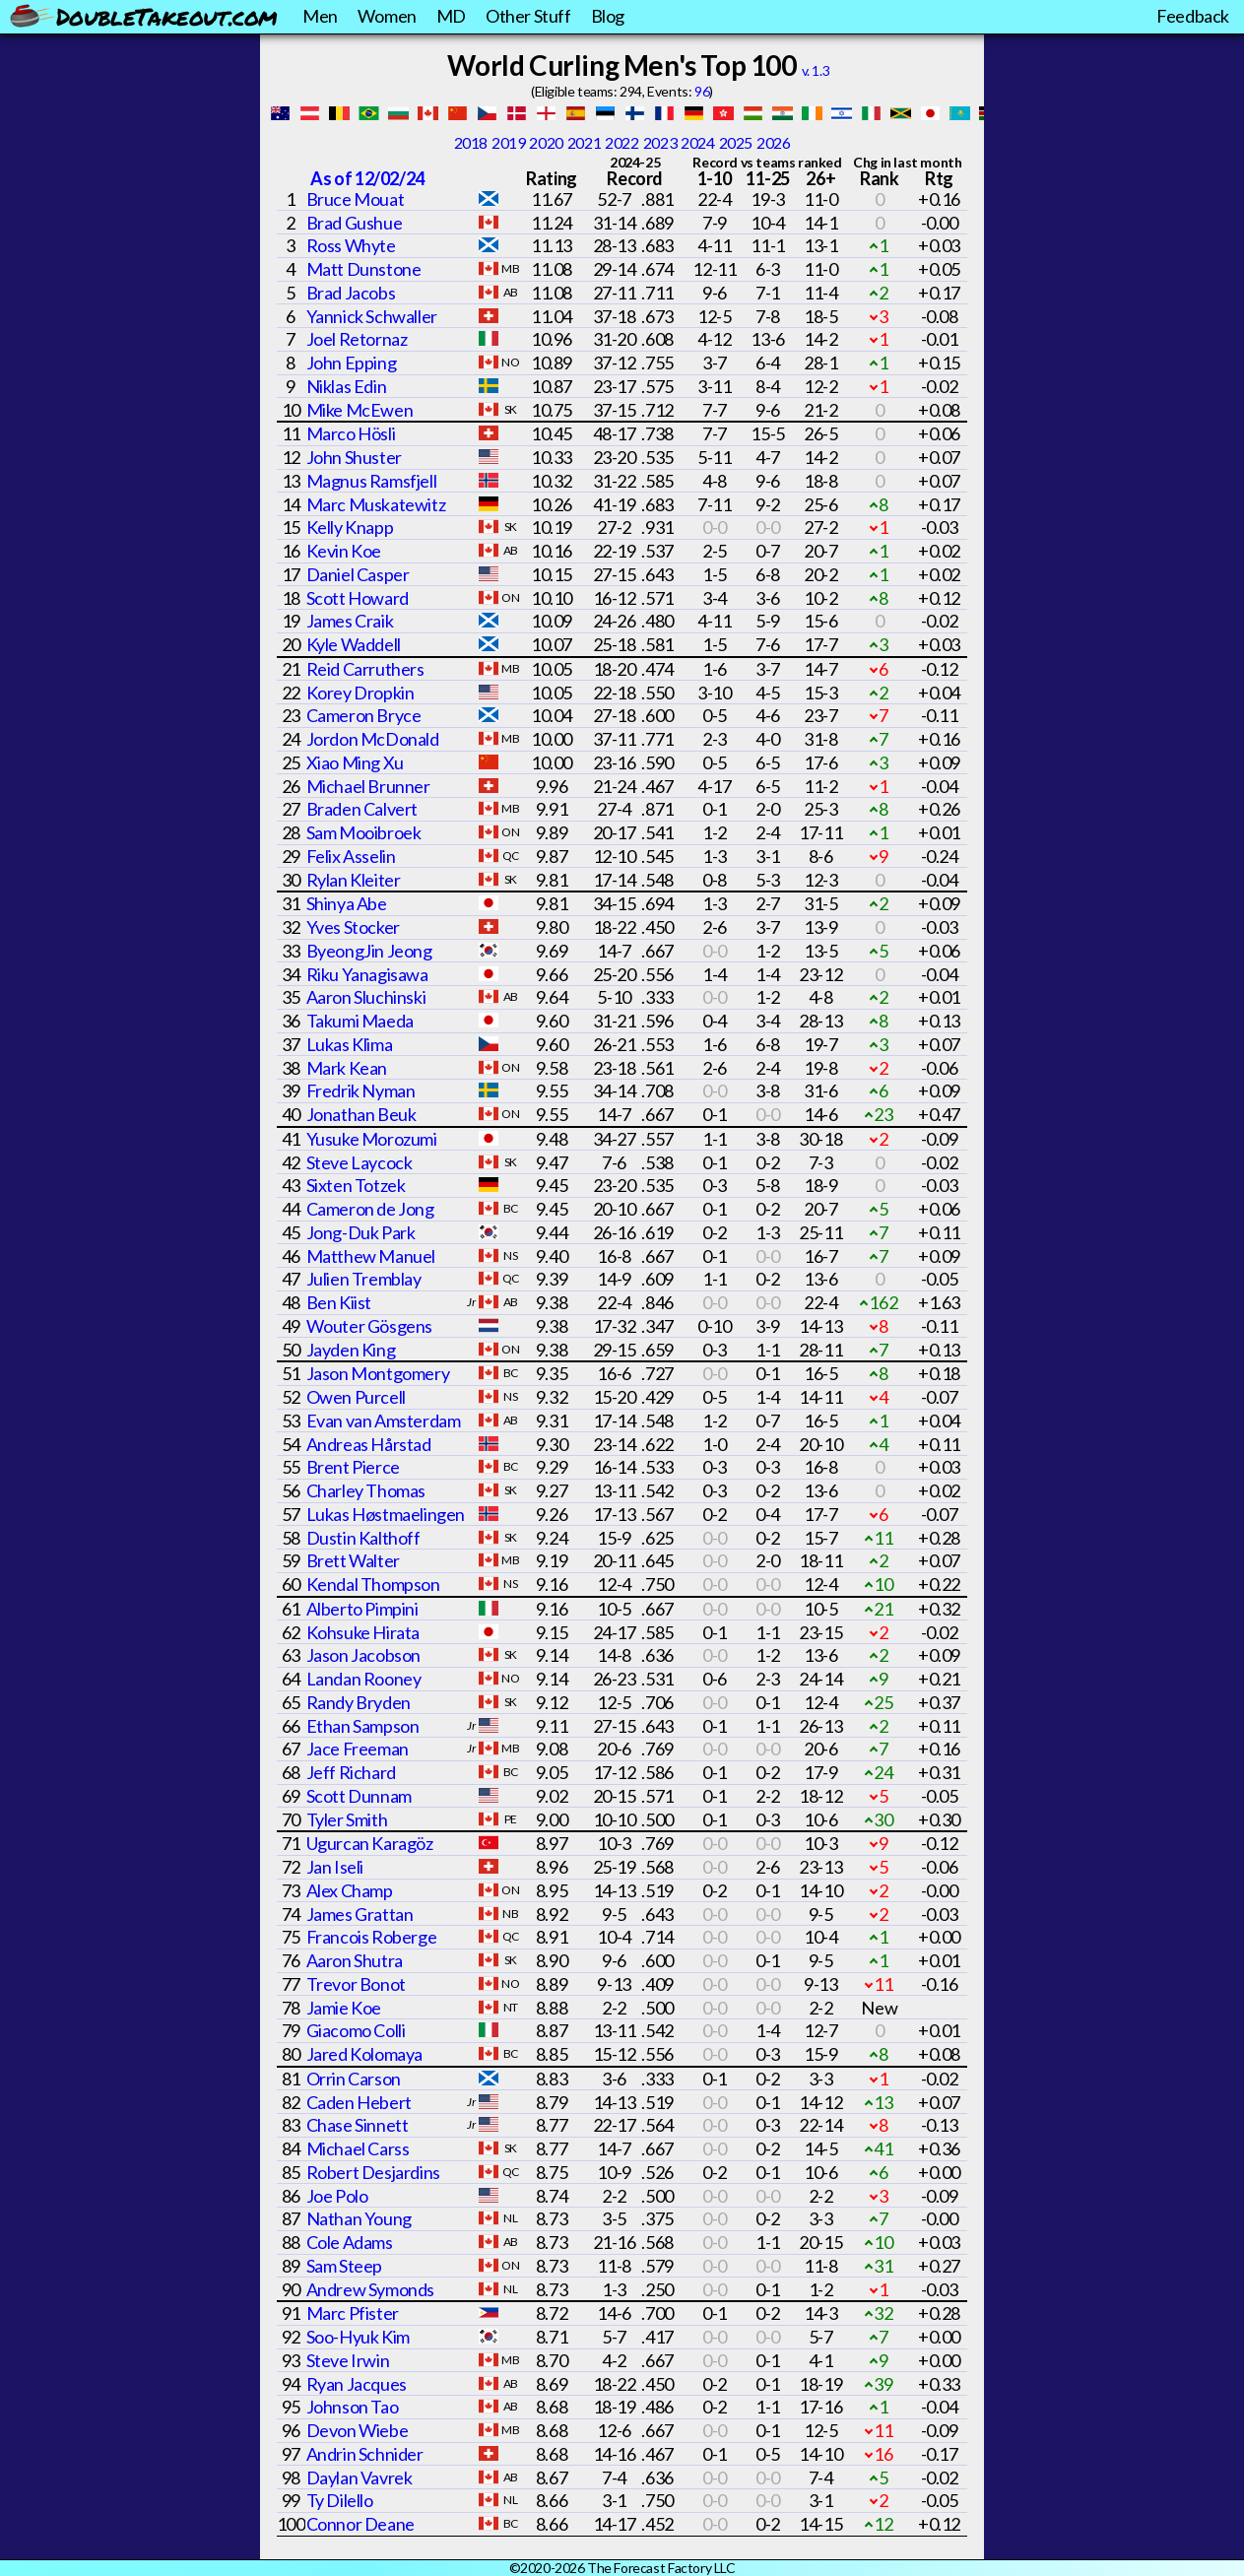 This screenshot has height=2576, width=1244. I want to click on Charley Thomas, so click(366, 1490).